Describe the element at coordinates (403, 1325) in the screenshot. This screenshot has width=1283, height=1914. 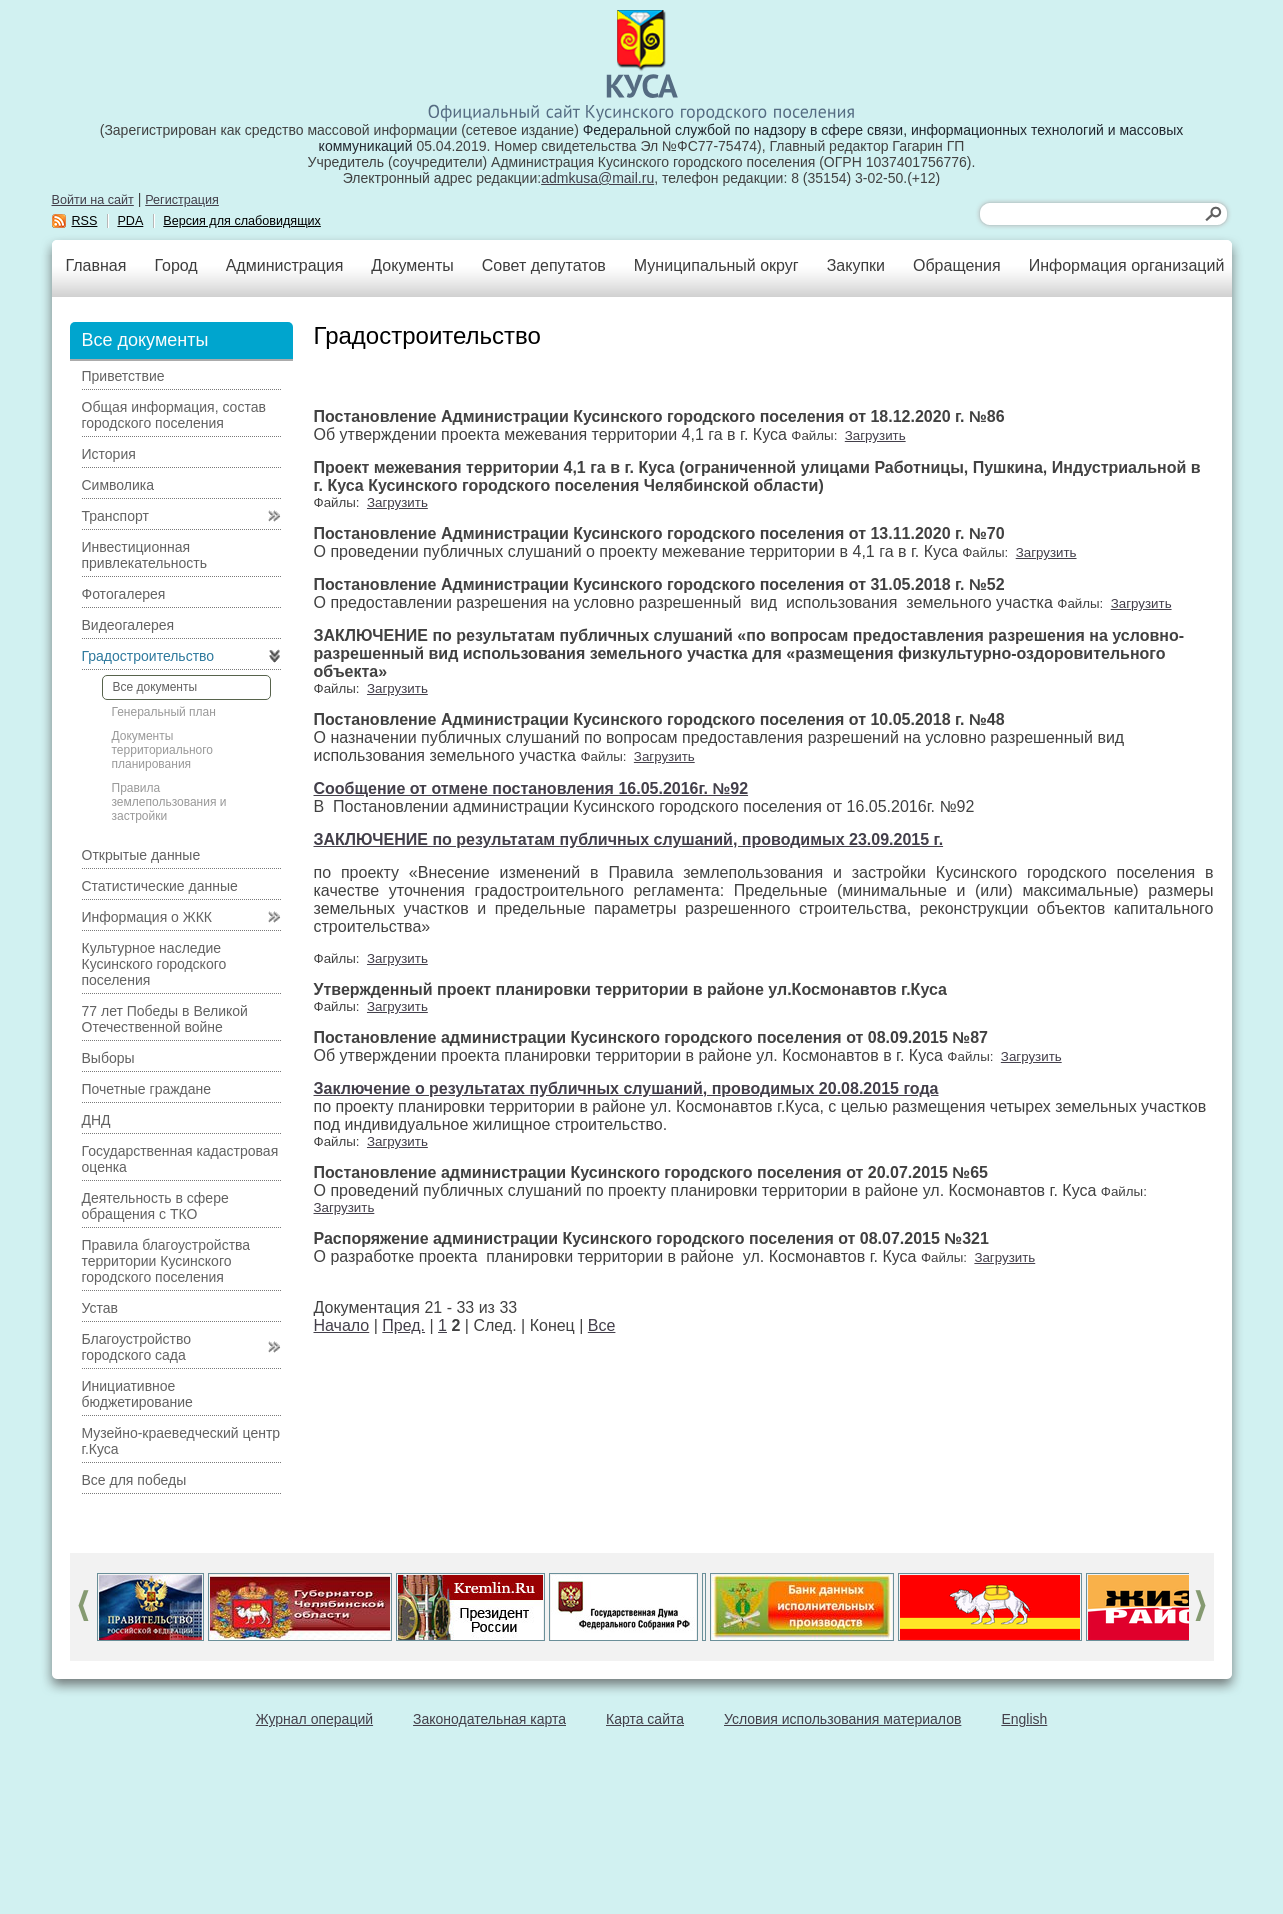
I see `Пред.` at that location.